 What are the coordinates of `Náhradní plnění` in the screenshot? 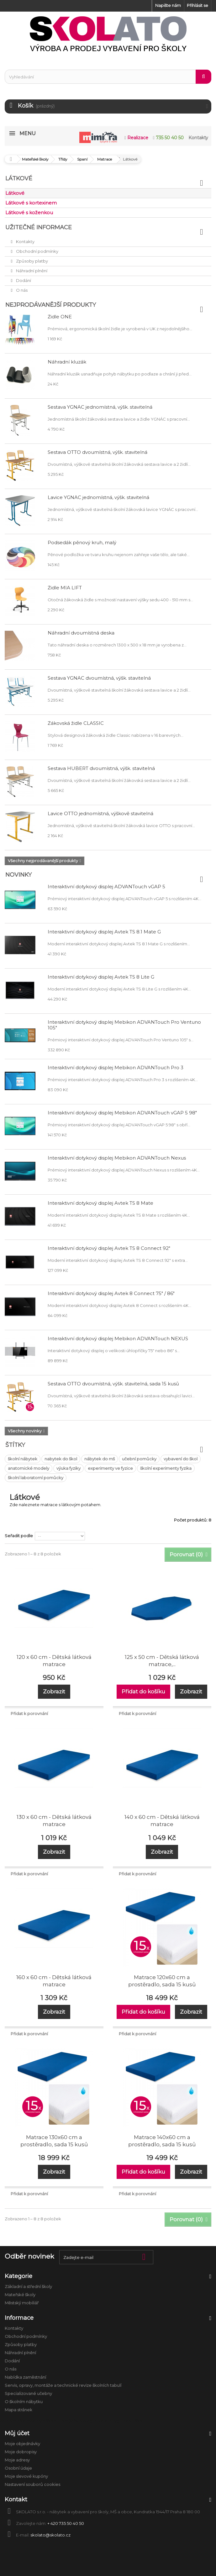 It's located at (31, 270).